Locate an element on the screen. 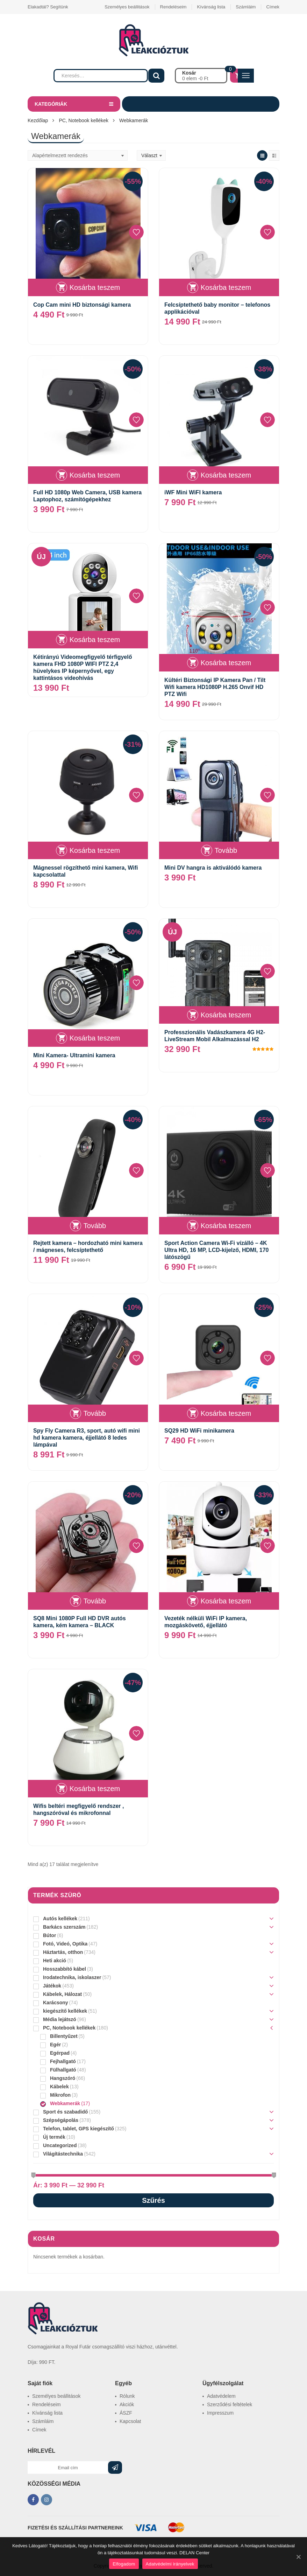 This screenshot has width=307, height=2576. [Sorrend] is located at coordinates (78, 155).